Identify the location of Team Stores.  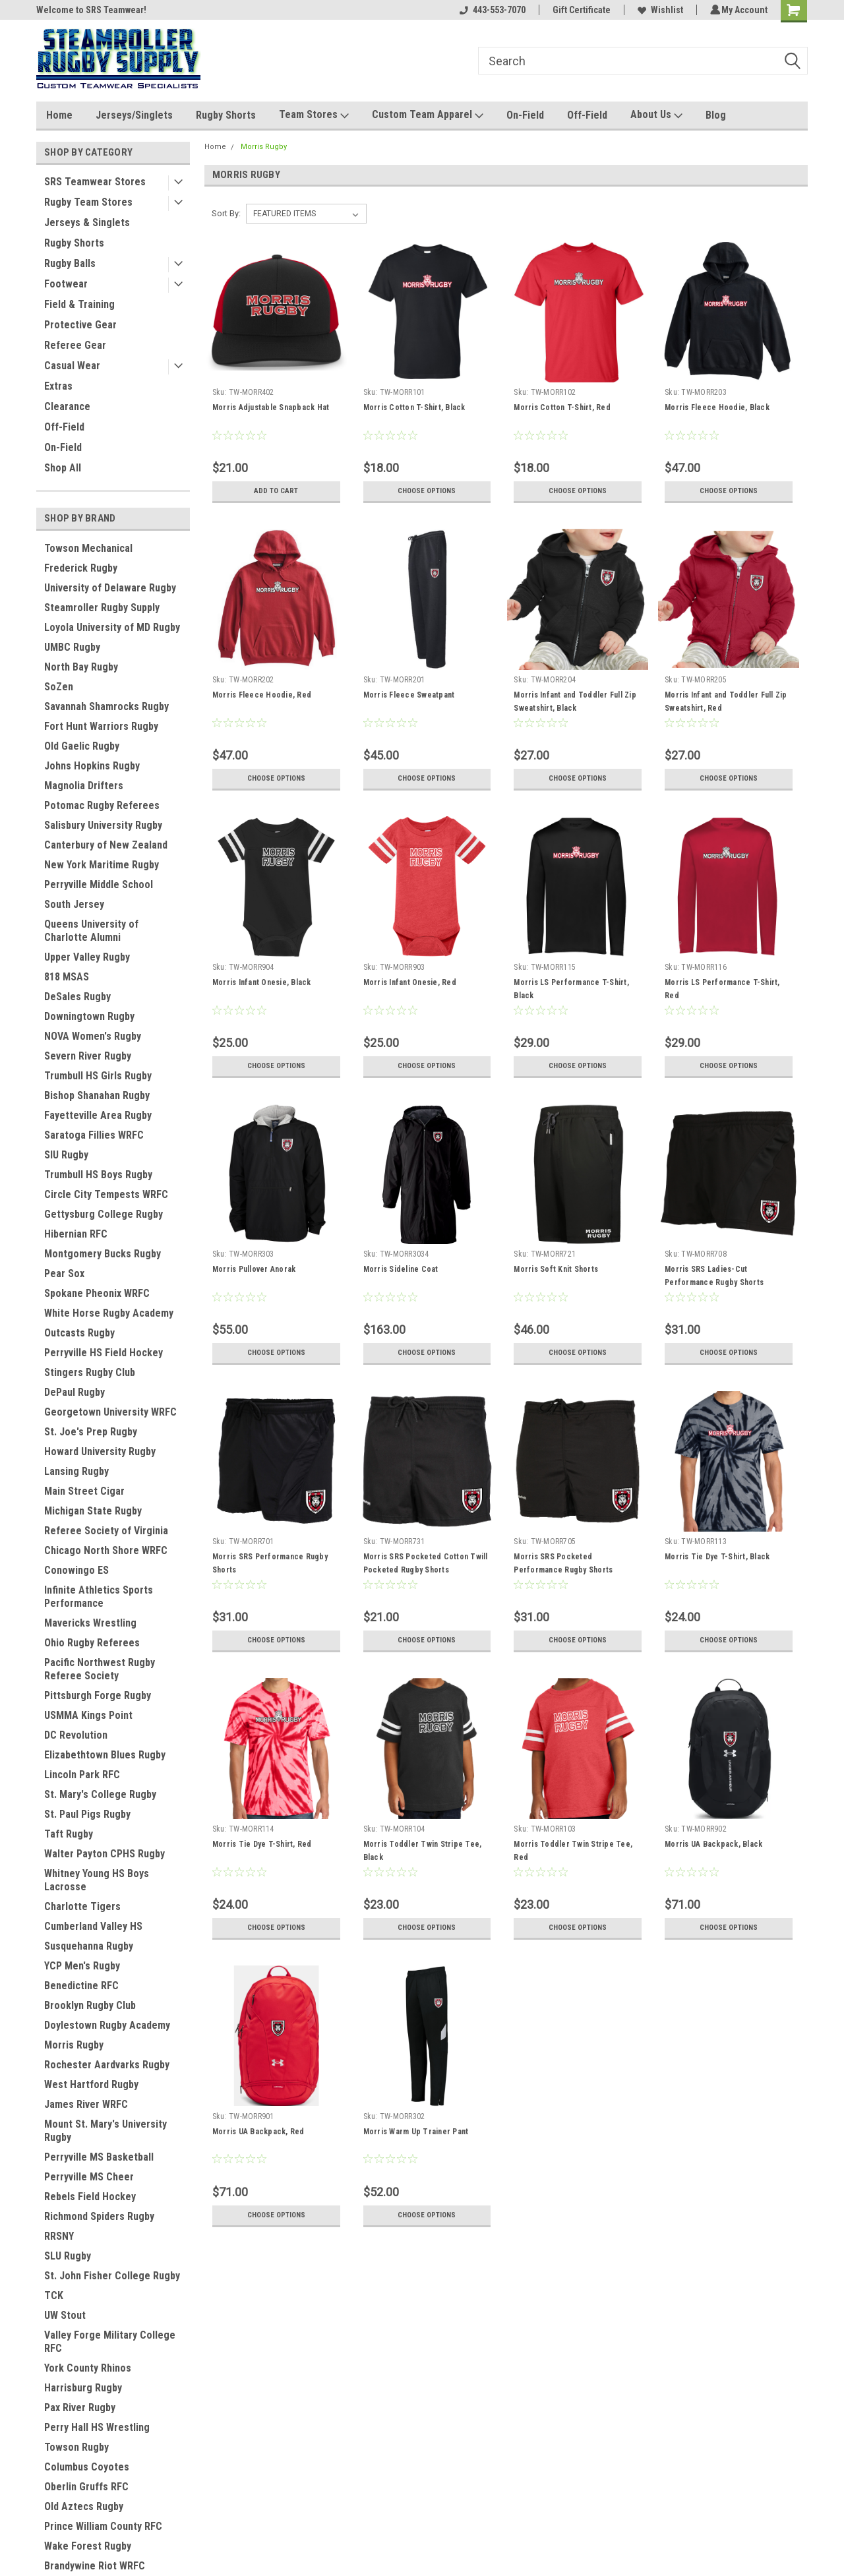
(314, 115).